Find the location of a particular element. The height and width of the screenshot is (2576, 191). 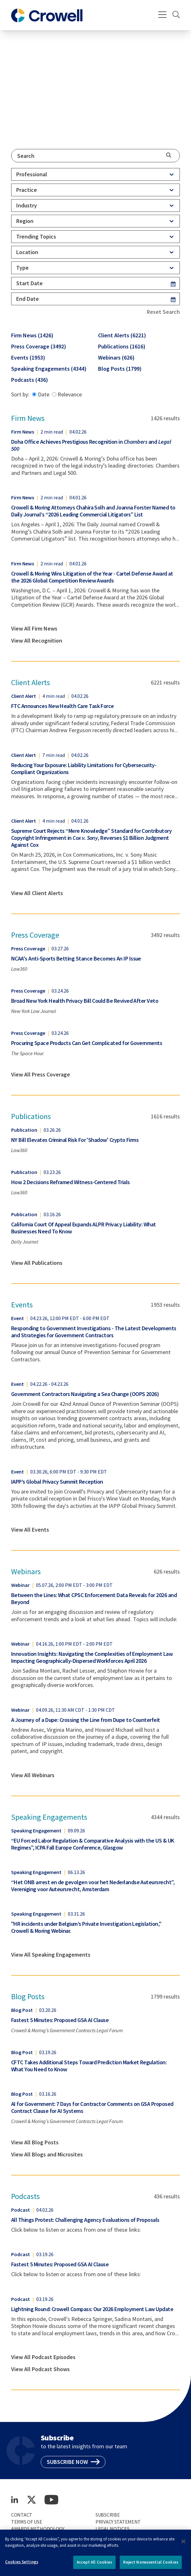

View All Press Coverage is located at coordinates (40, 1074).